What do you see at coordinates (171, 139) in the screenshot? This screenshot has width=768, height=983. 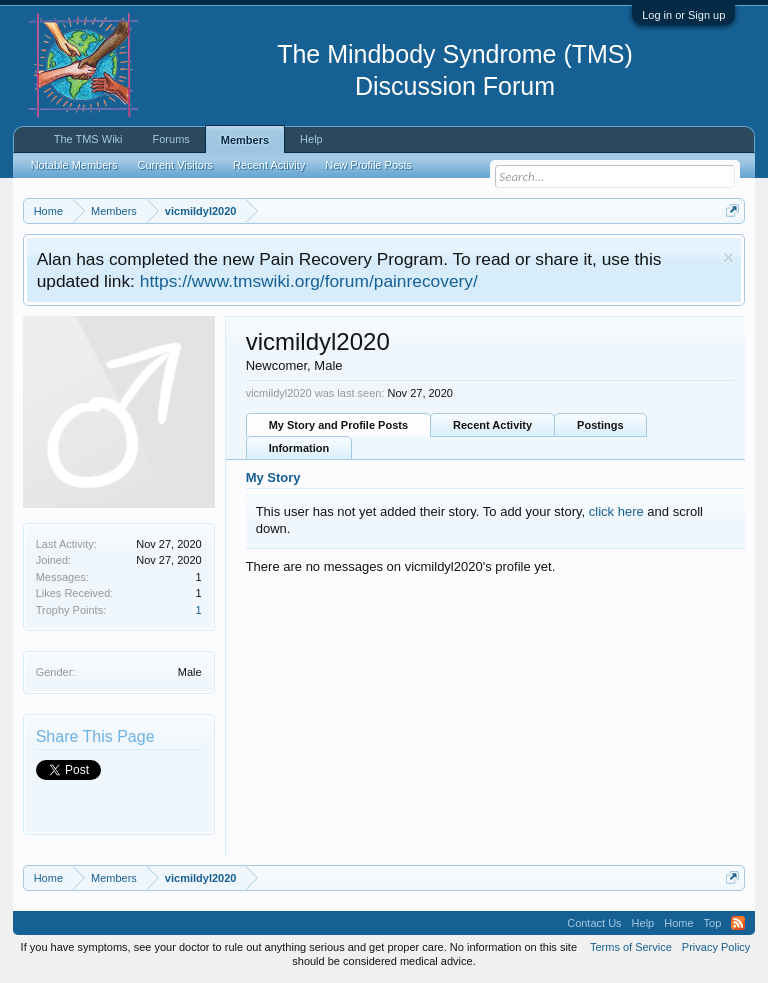 I see `Forums` at bounding box center [171, 139].